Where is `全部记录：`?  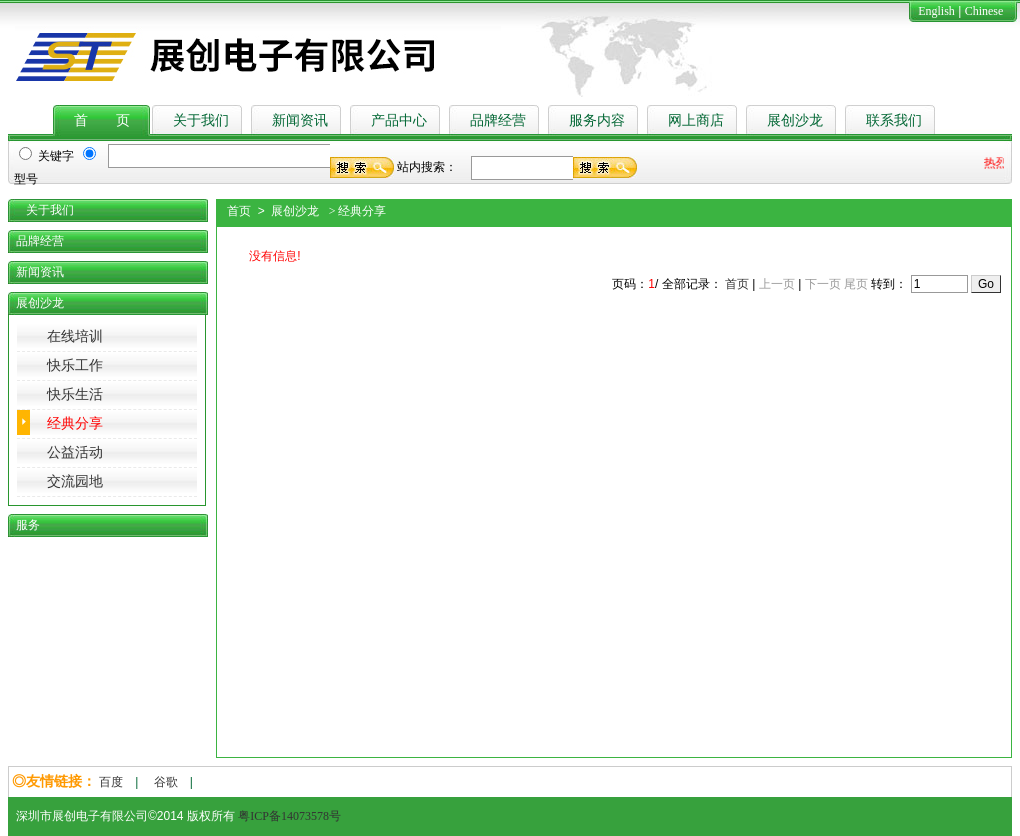 全部记录： is located at coordinates (692, 284).